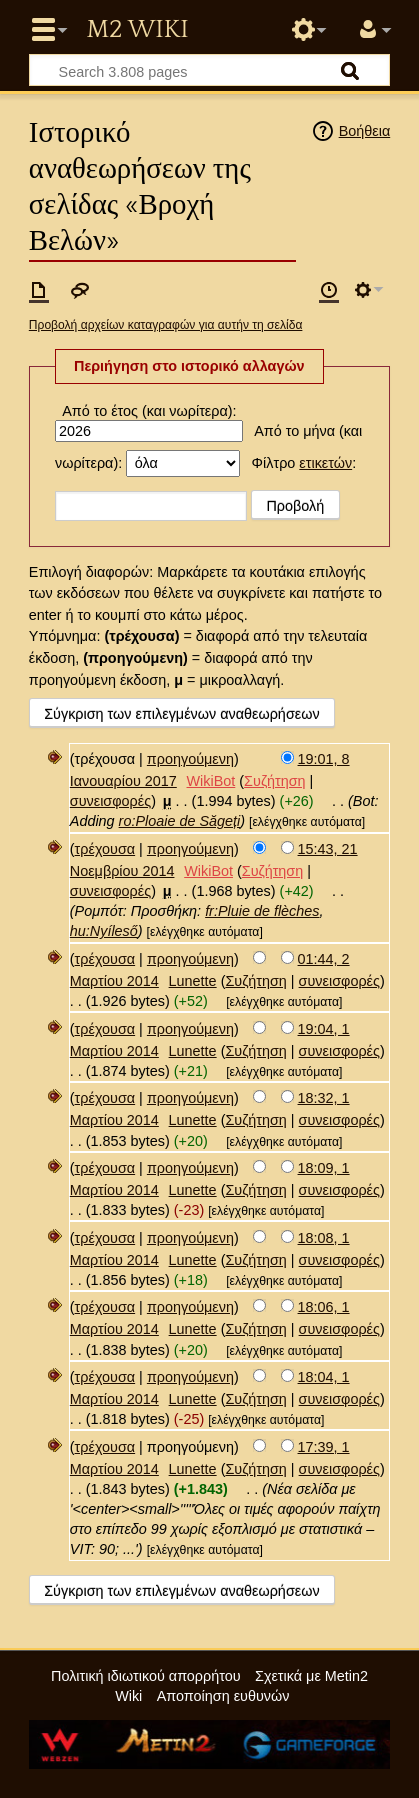 This screenshot has width=419, height=1798. I want to click on hu:Nyíleső, so click(104, 931).